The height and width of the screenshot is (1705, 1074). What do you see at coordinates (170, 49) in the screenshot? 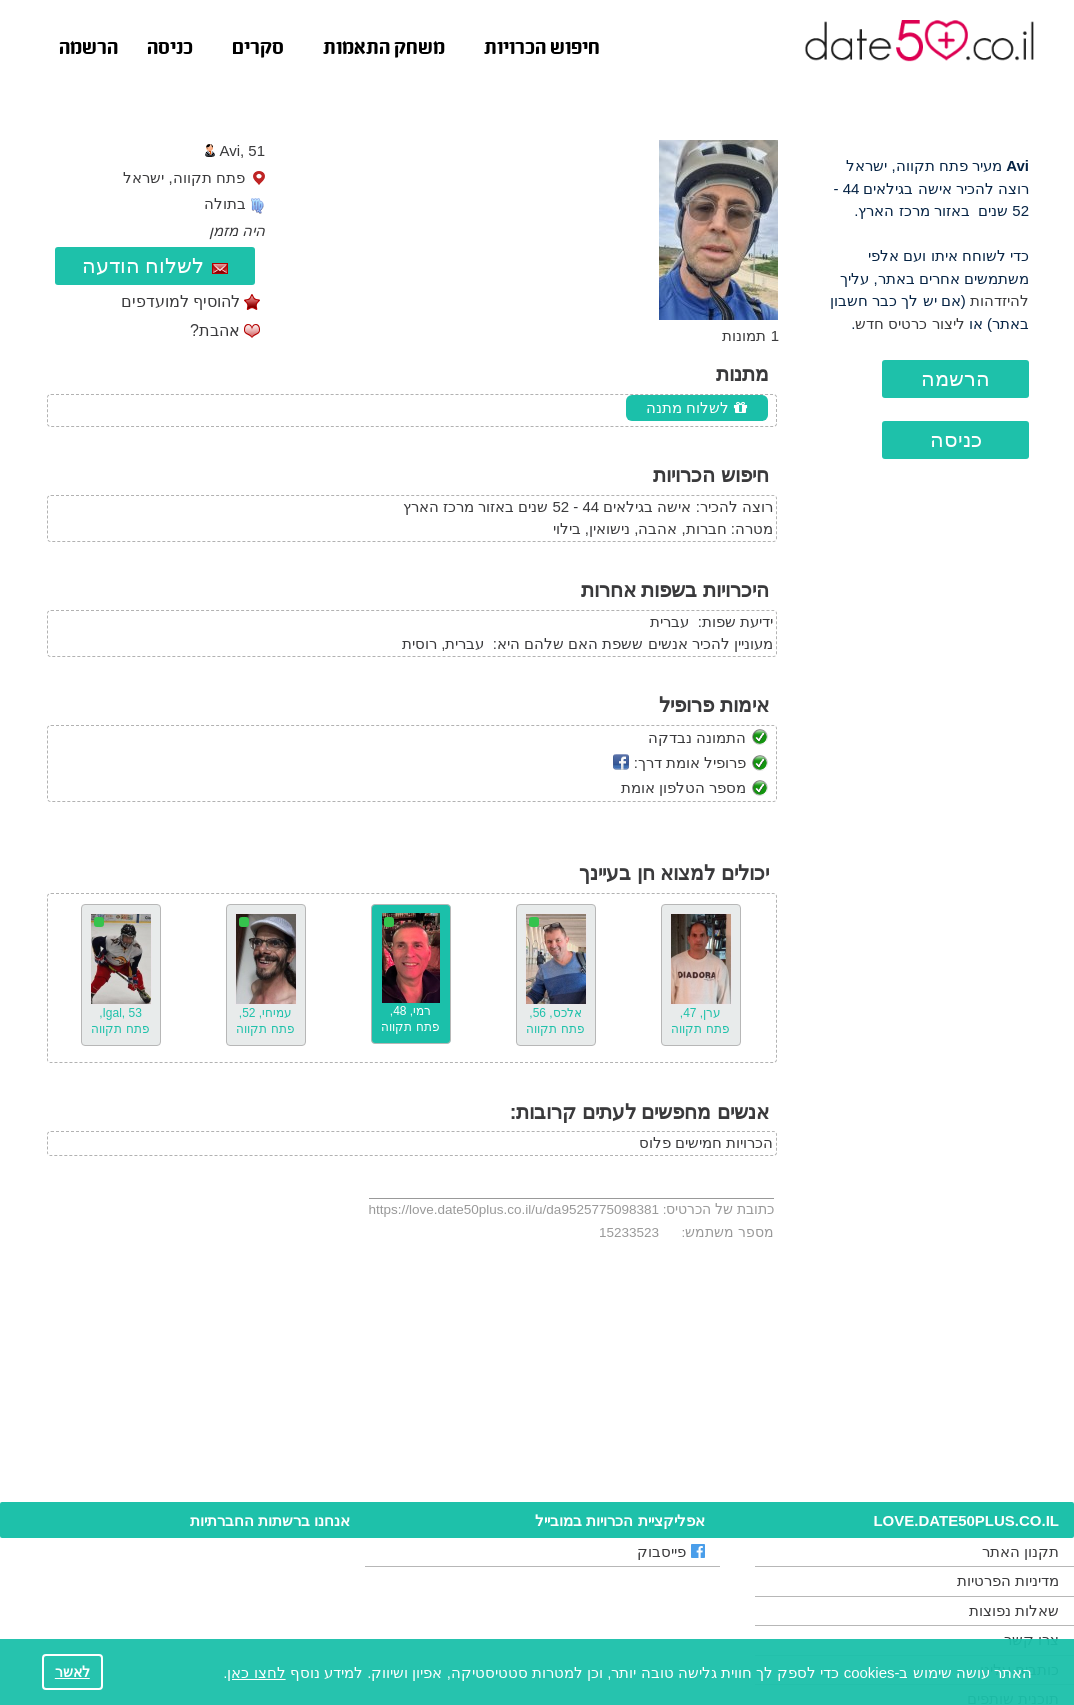
I see `כניסה` at bounding box center [170, 49].